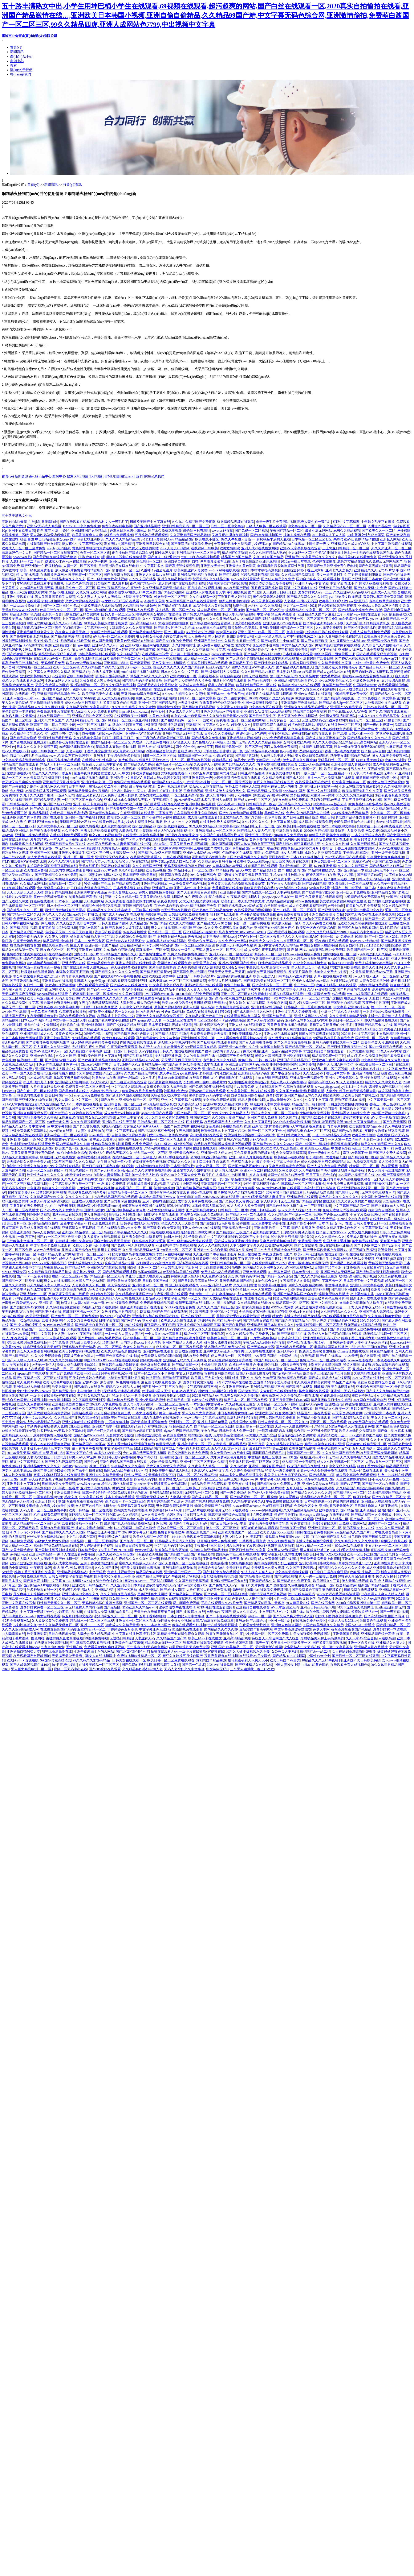  What do you see at coordinates (212, 910) in the screenshot?
I see `国产另类乱子伦精品免费女` at bounding box center [212, 910].